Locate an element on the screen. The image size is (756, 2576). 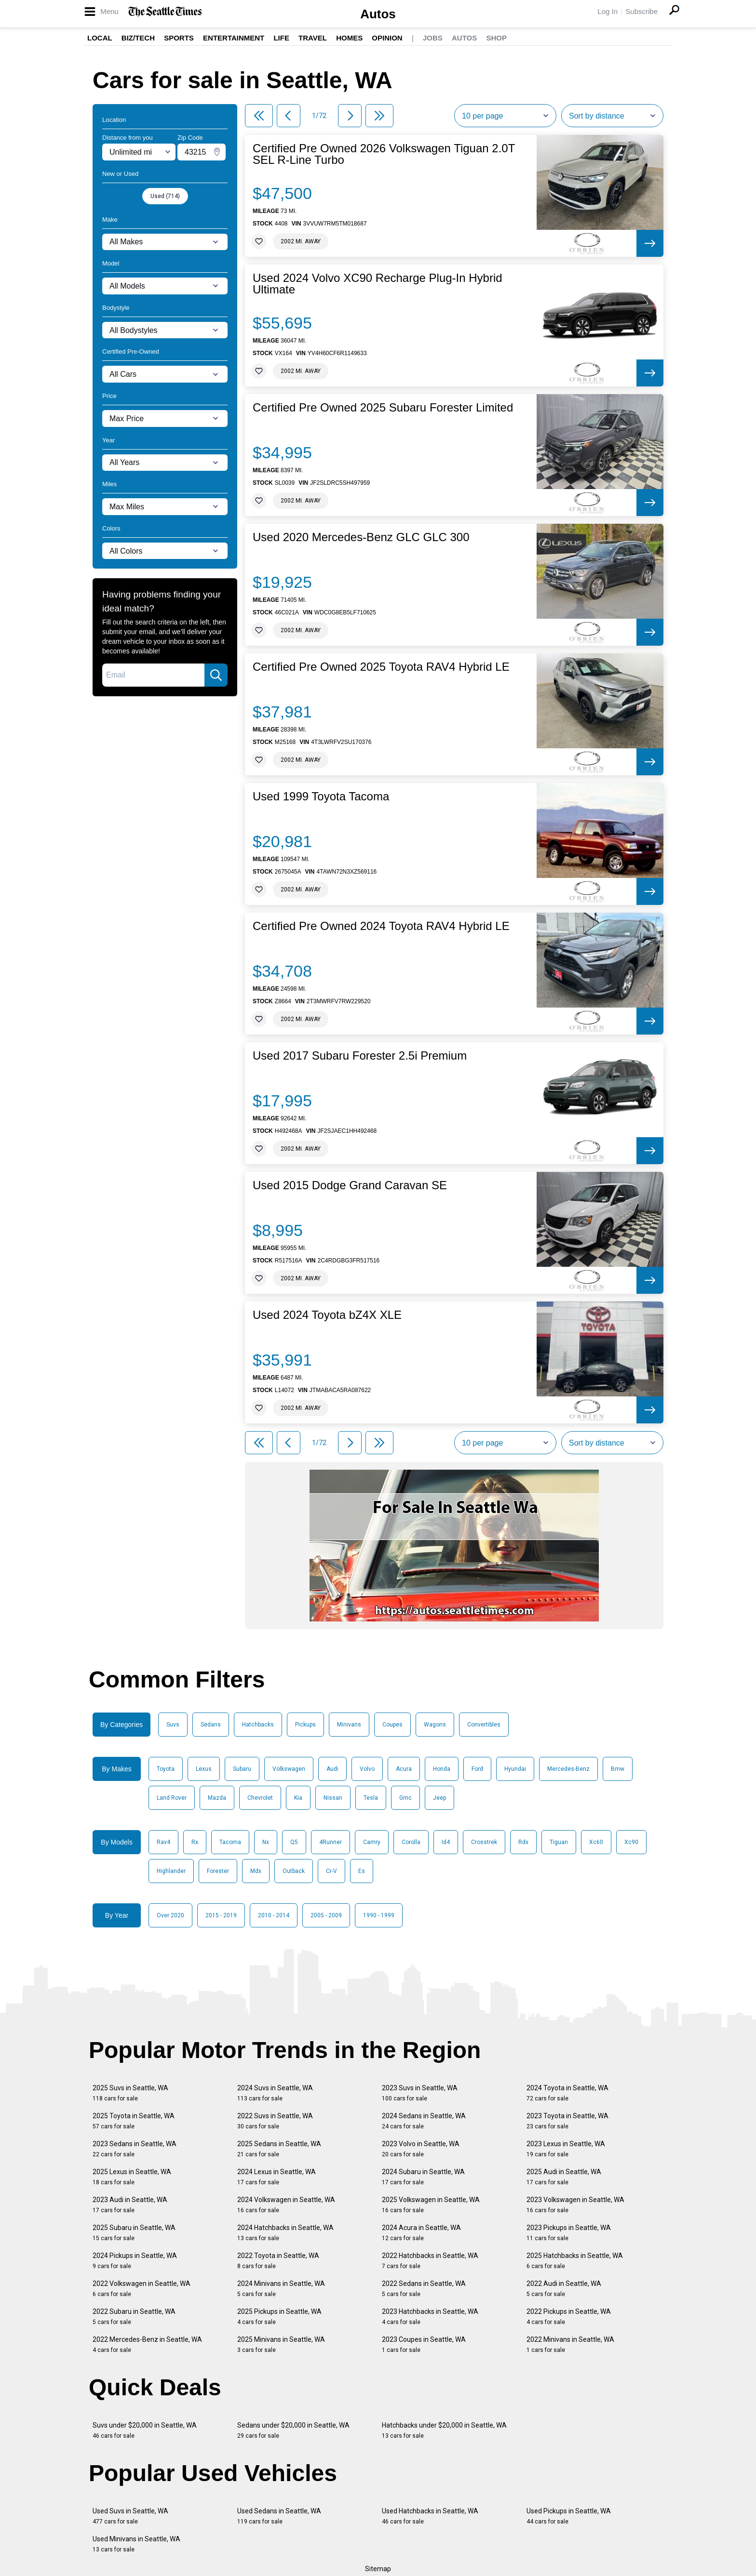
Lexus is located at coordinates (204, 1769).